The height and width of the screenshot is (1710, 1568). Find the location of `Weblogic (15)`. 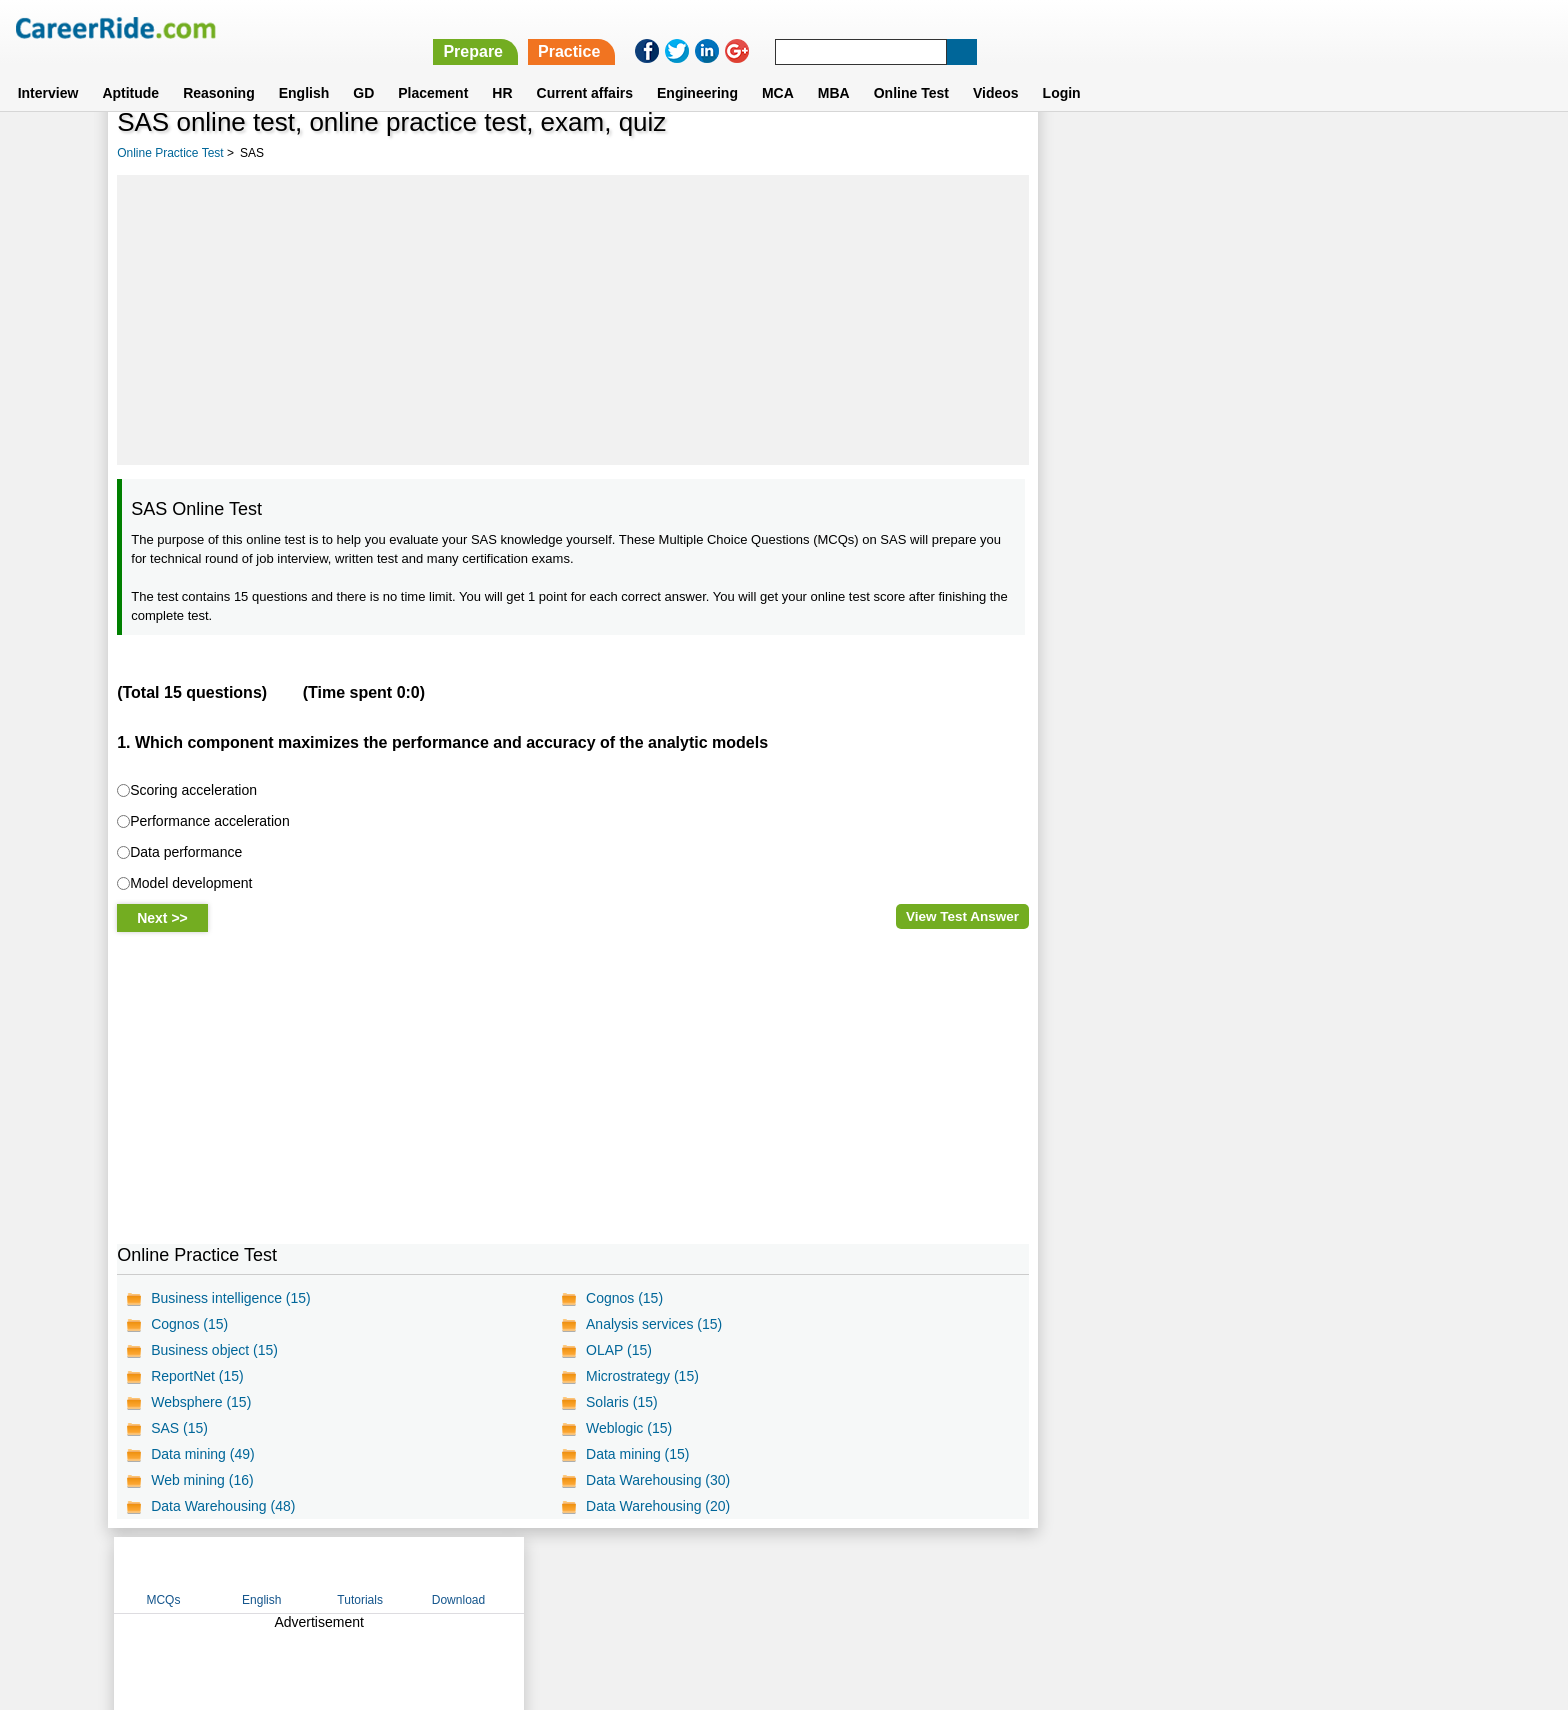

Weblogic (15) is located at coordinates (629, 1428).